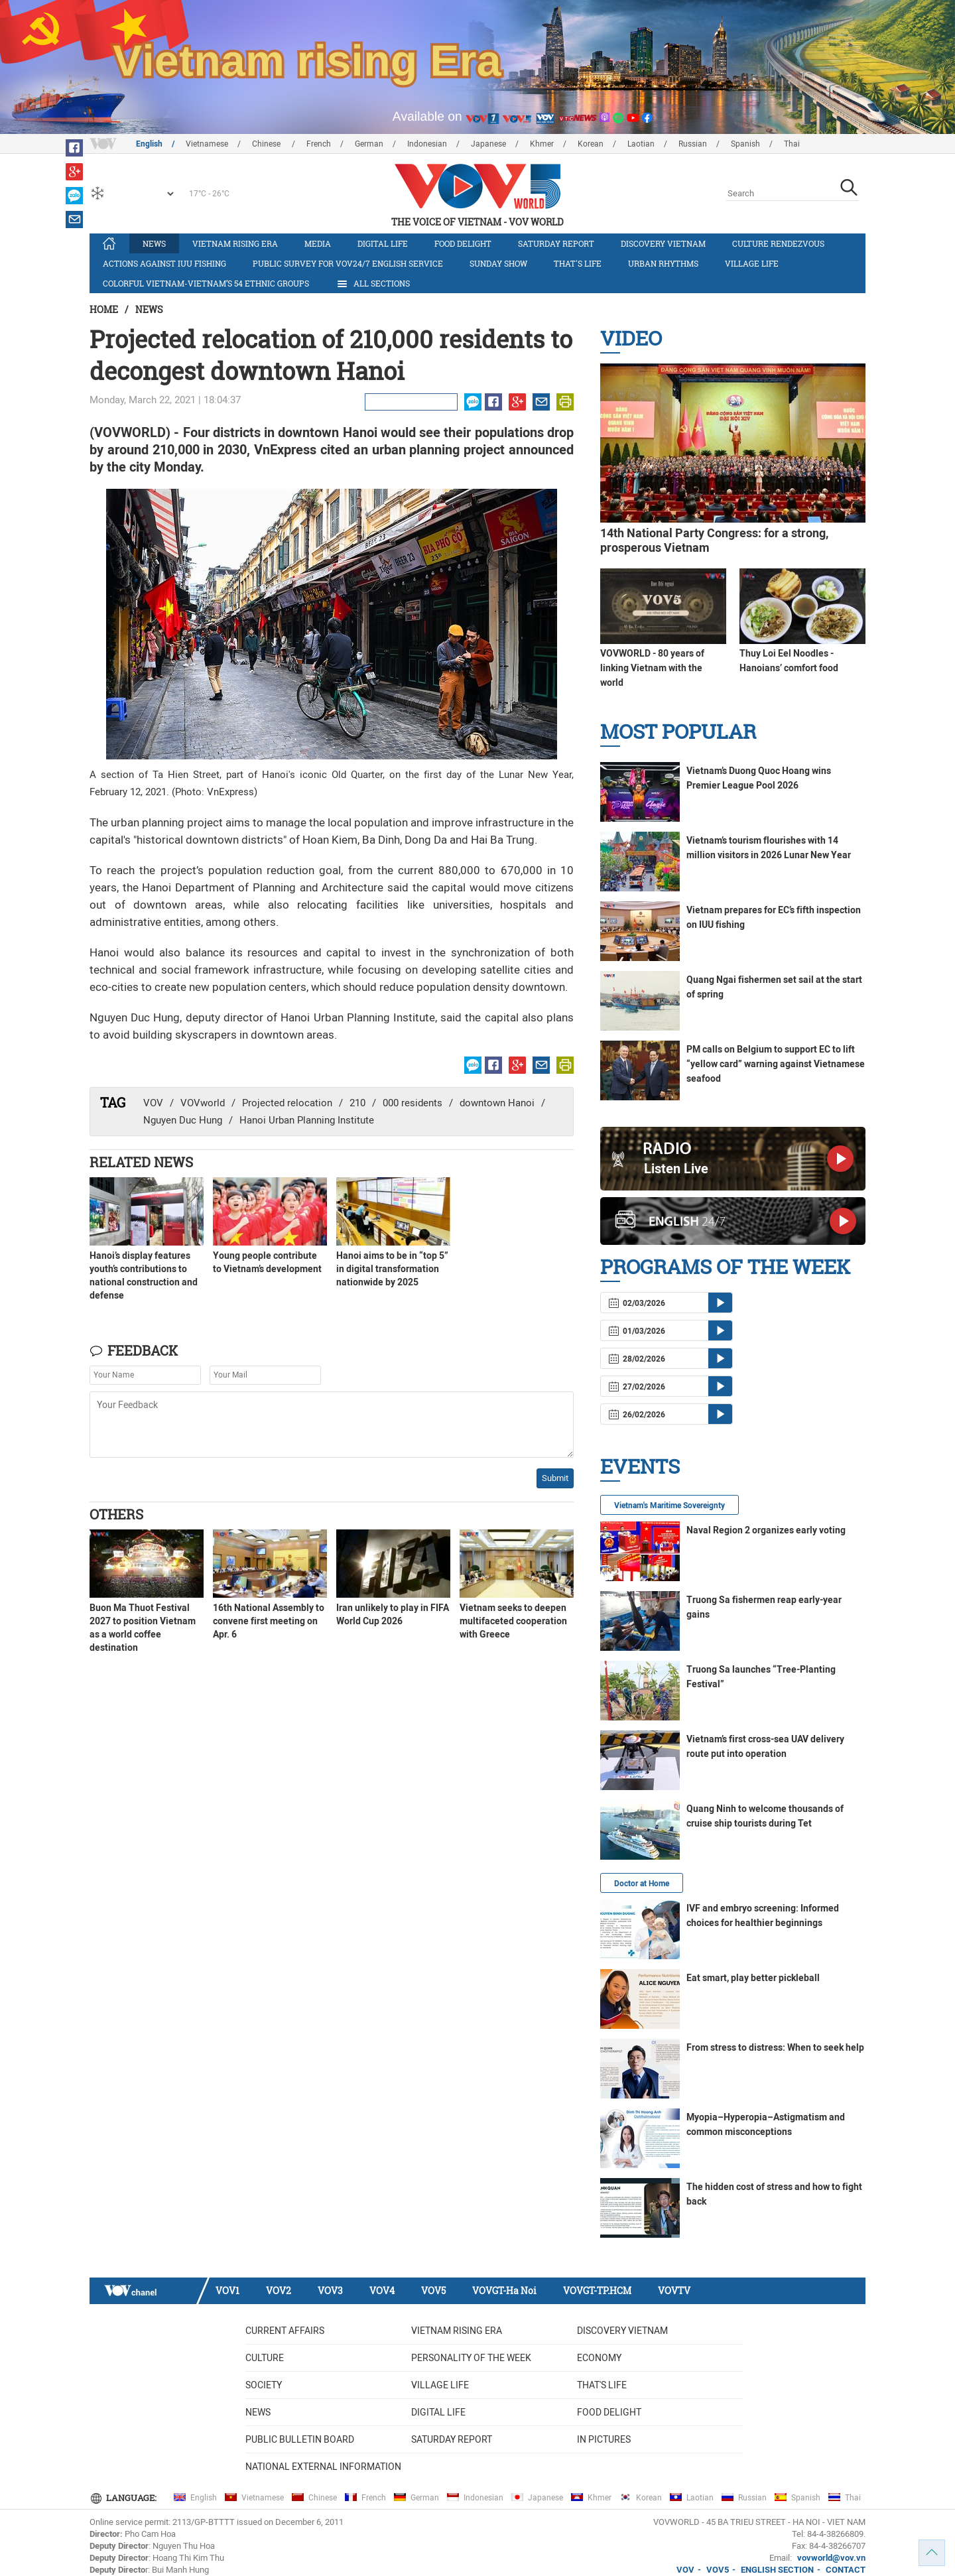 The height and width of the screenshot is (2576, 955). I want to click on Colorful Vietnam-Vietnam’s 54 ethnic groups, so click(206, 283).